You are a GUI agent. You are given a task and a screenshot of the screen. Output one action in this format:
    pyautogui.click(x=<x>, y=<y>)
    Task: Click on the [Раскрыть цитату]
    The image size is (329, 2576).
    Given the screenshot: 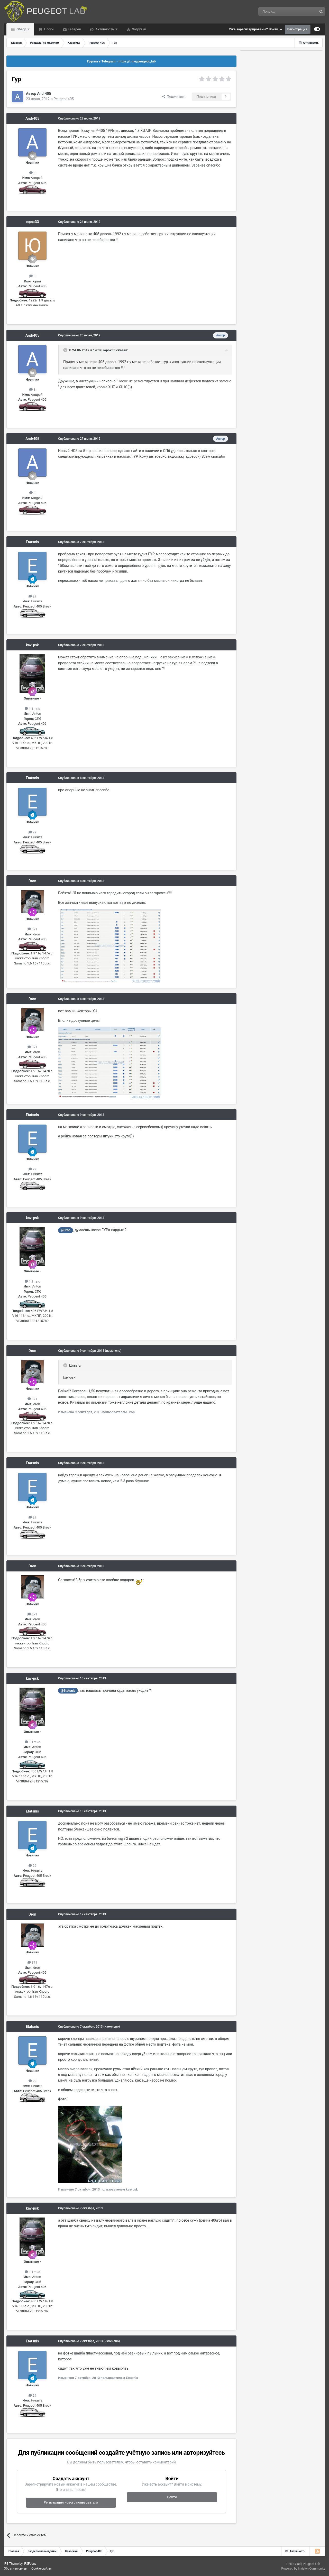 What is the action you would take?
    pyautogui.click(x=65, y=350)
    